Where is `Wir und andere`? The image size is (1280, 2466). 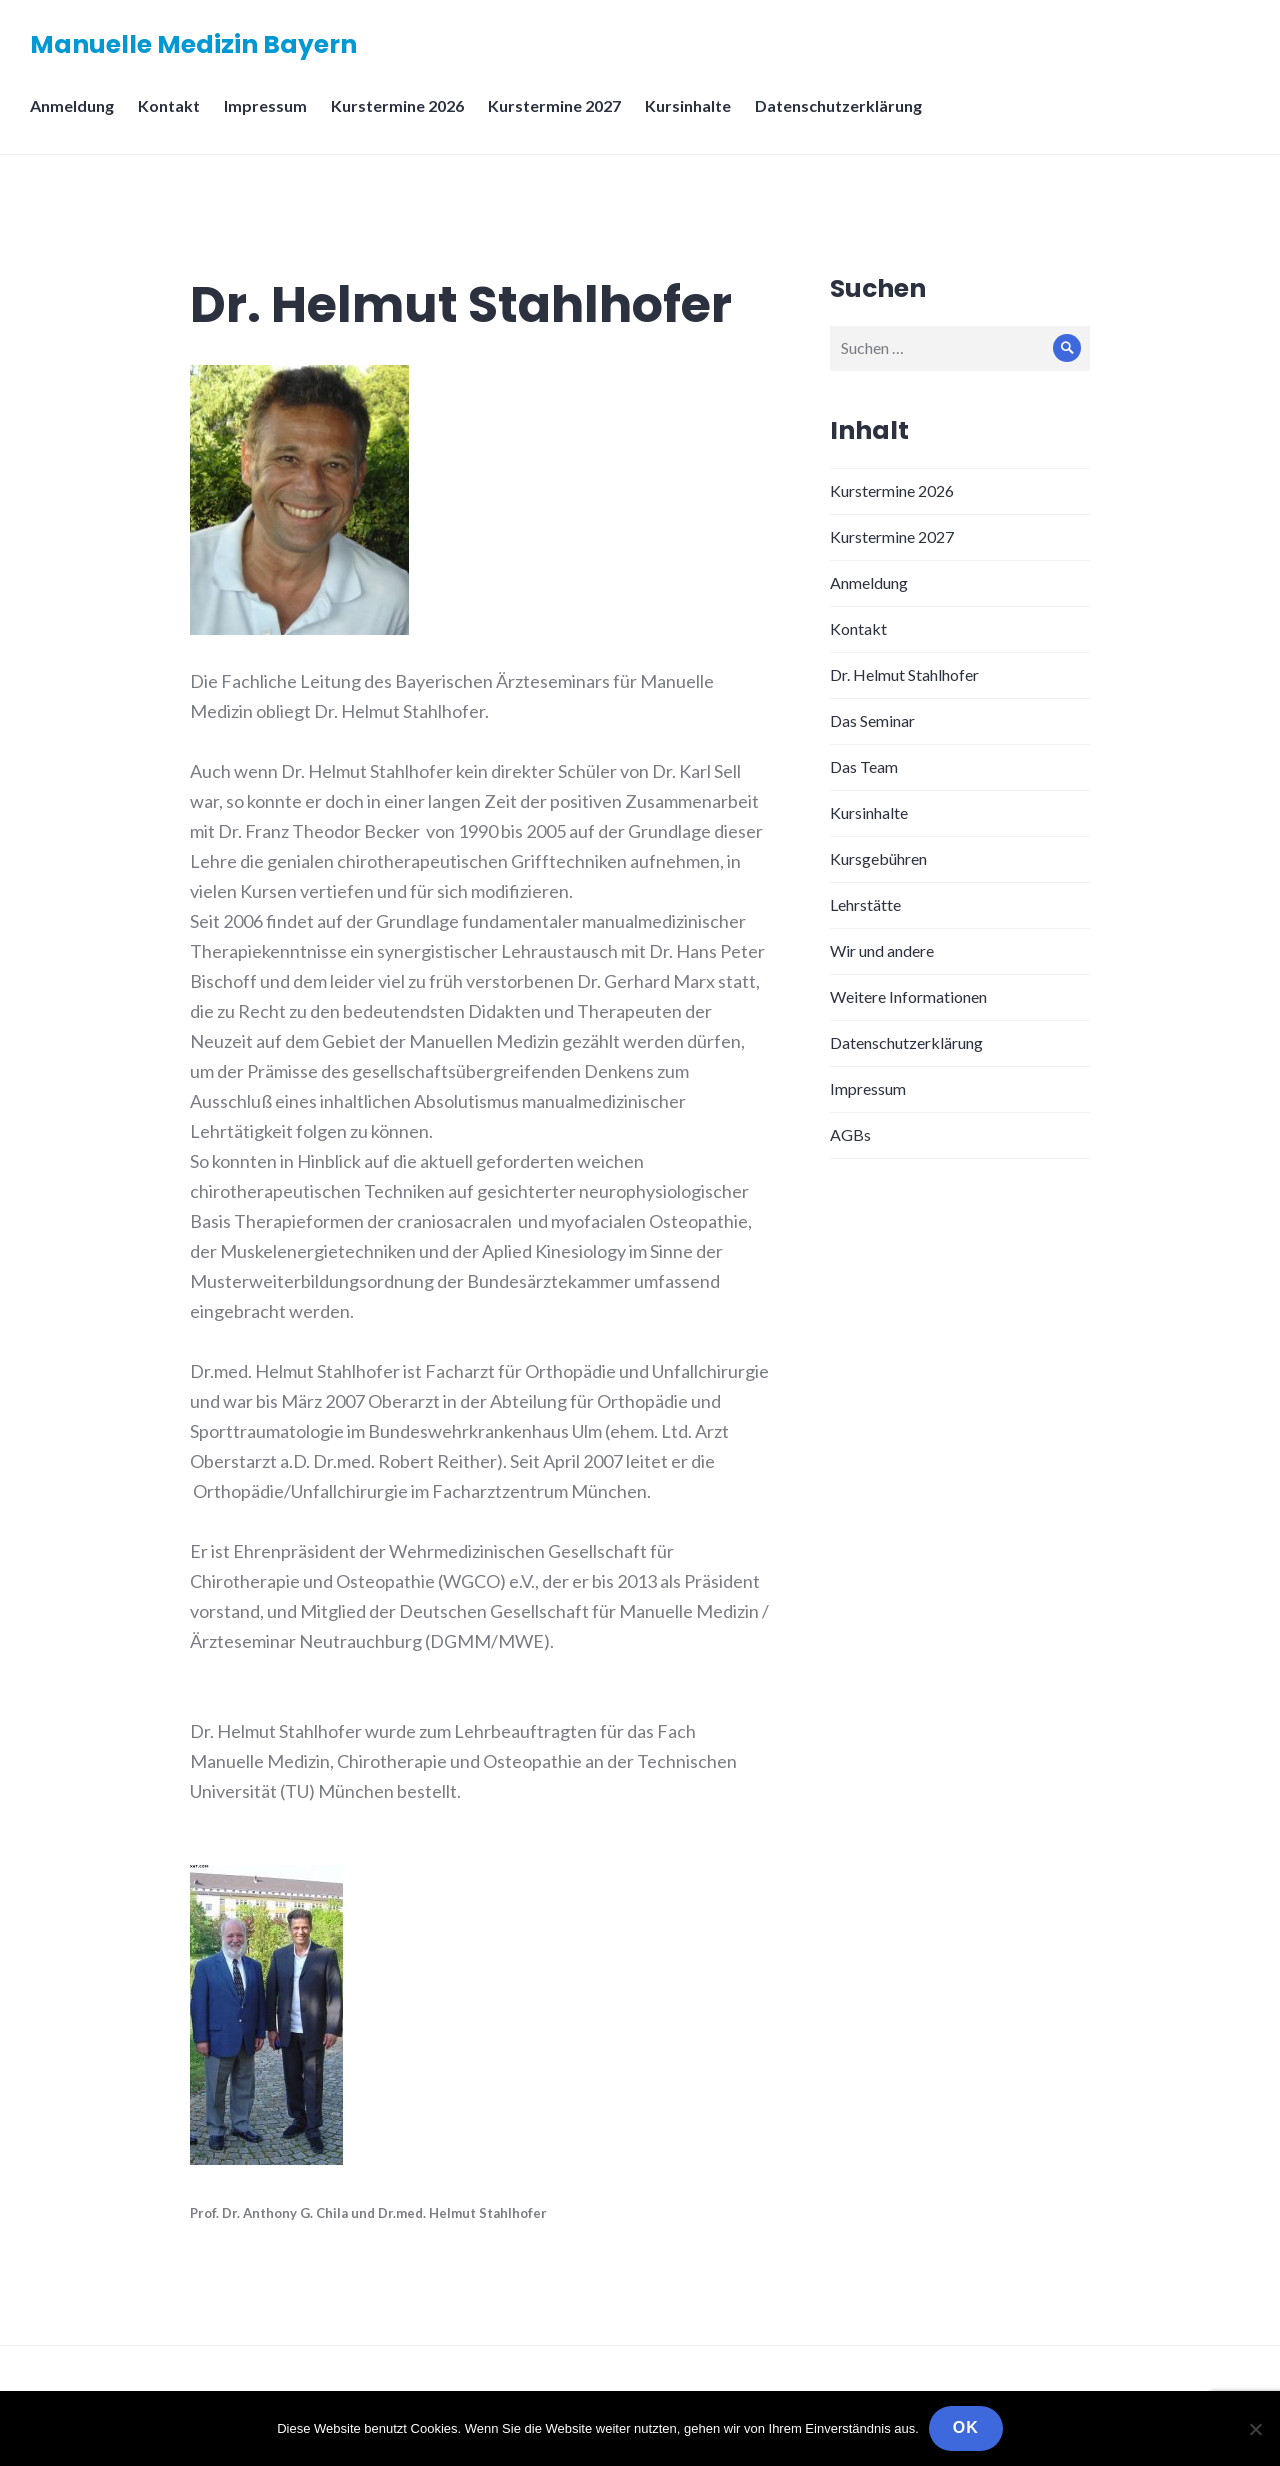 Wir und andere is located at coordinates (882, 950).